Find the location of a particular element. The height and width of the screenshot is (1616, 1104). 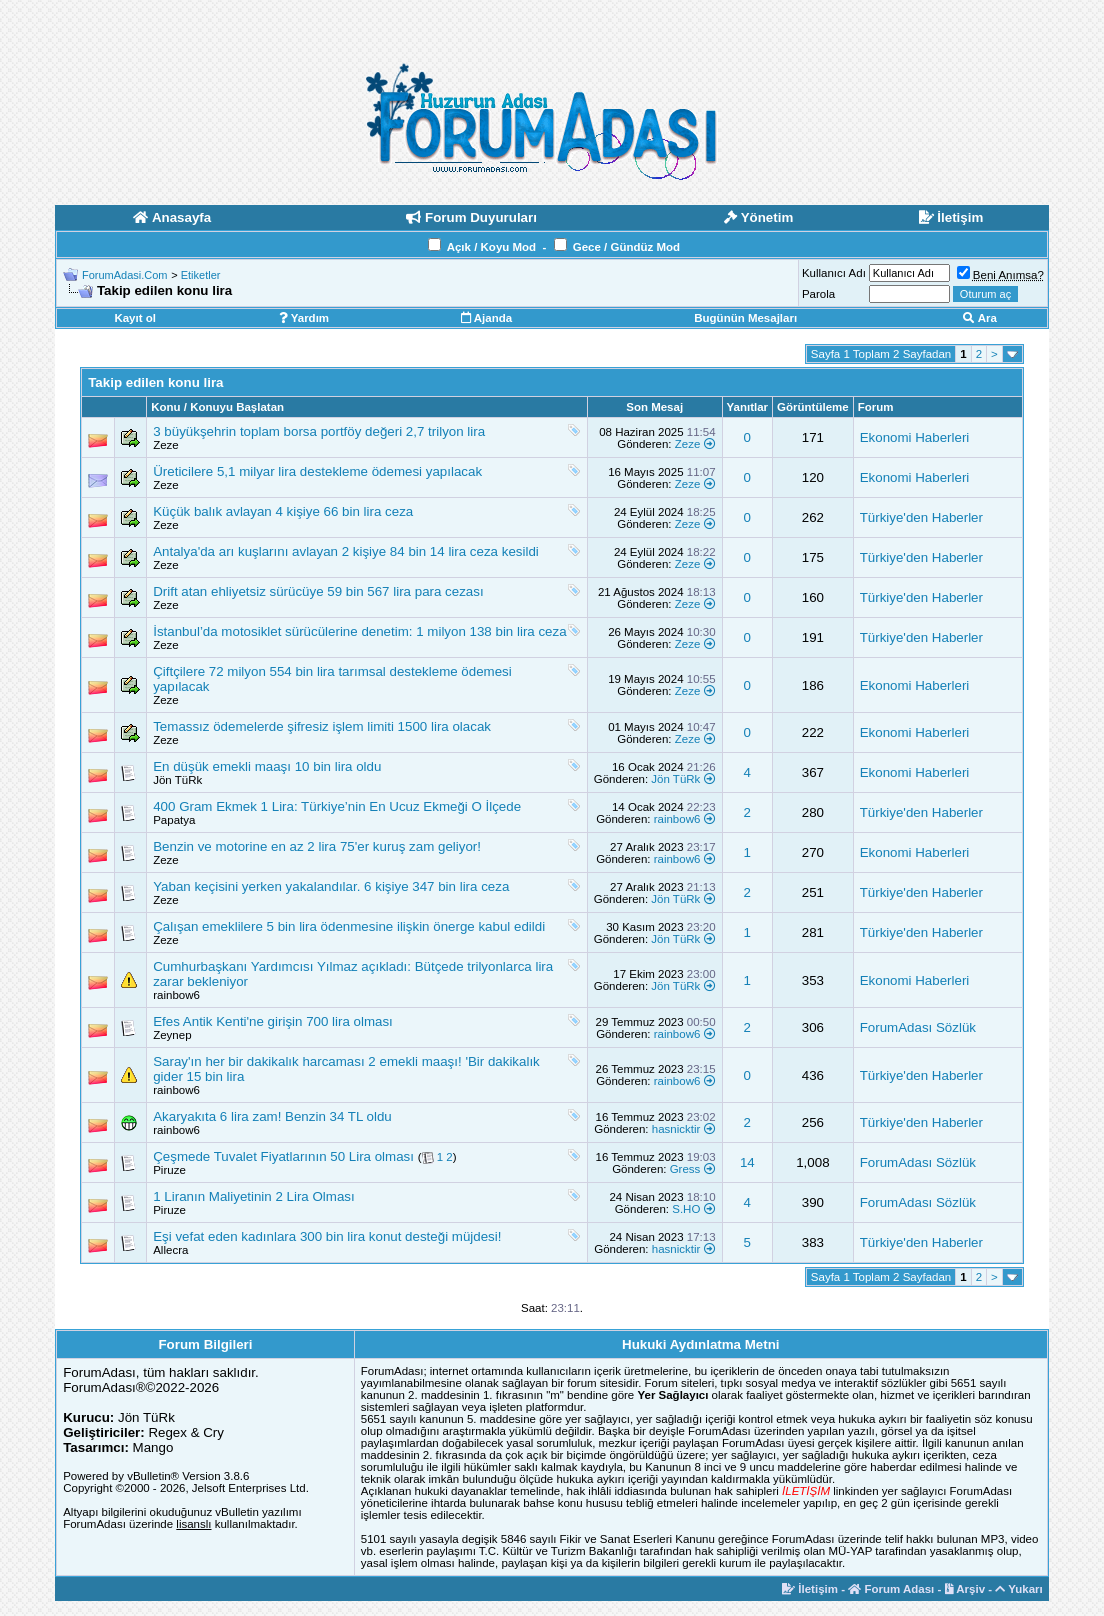

Drift atan ehliyetsiz sürücüye 59 bin 567 lira para cezası is located at coordinates (318, 591).